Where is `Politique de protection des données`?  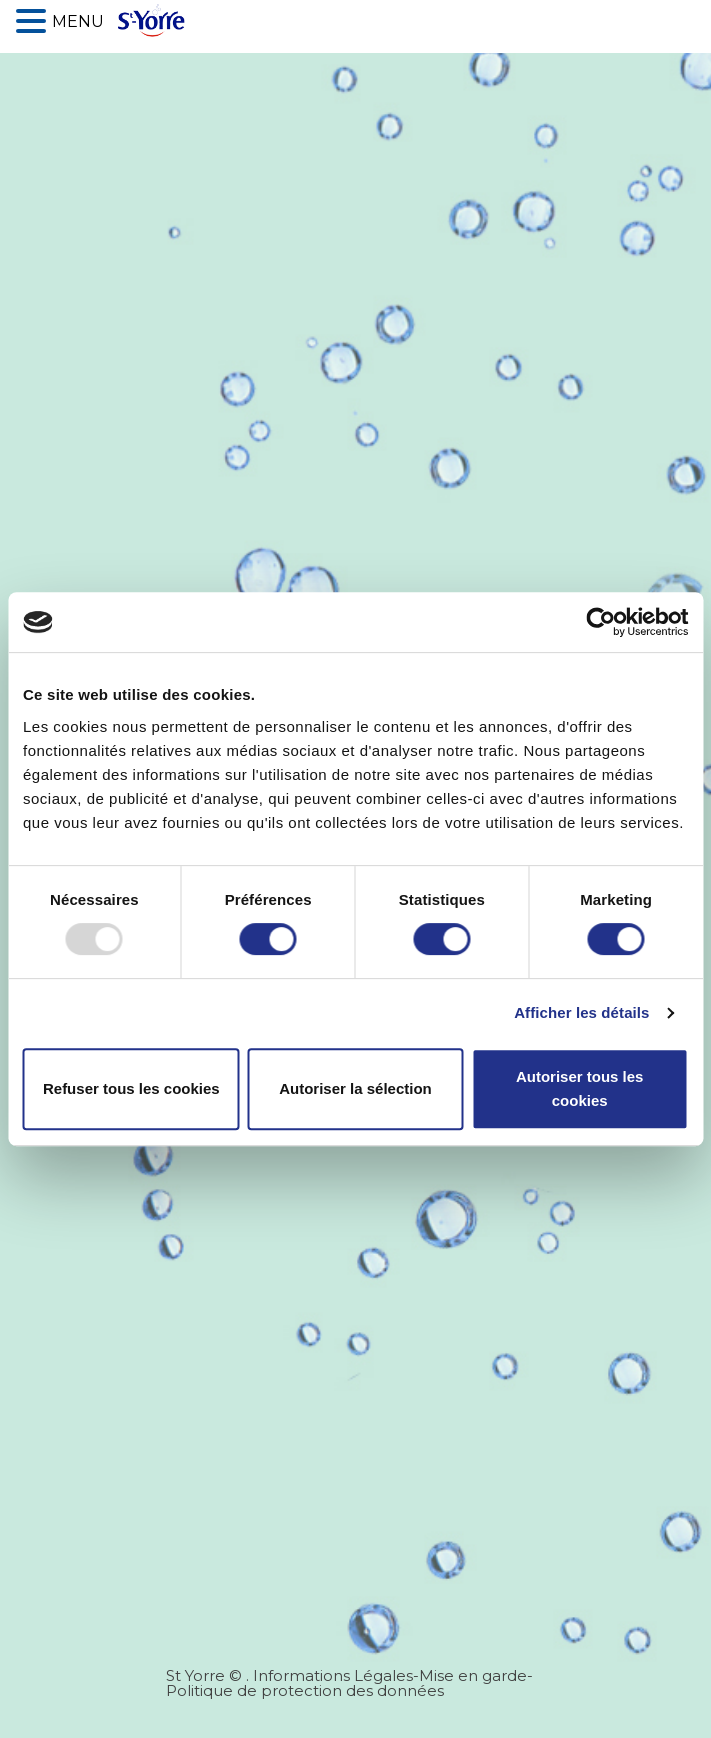 Politique de protection des données is located at coordinates (305, 1690).